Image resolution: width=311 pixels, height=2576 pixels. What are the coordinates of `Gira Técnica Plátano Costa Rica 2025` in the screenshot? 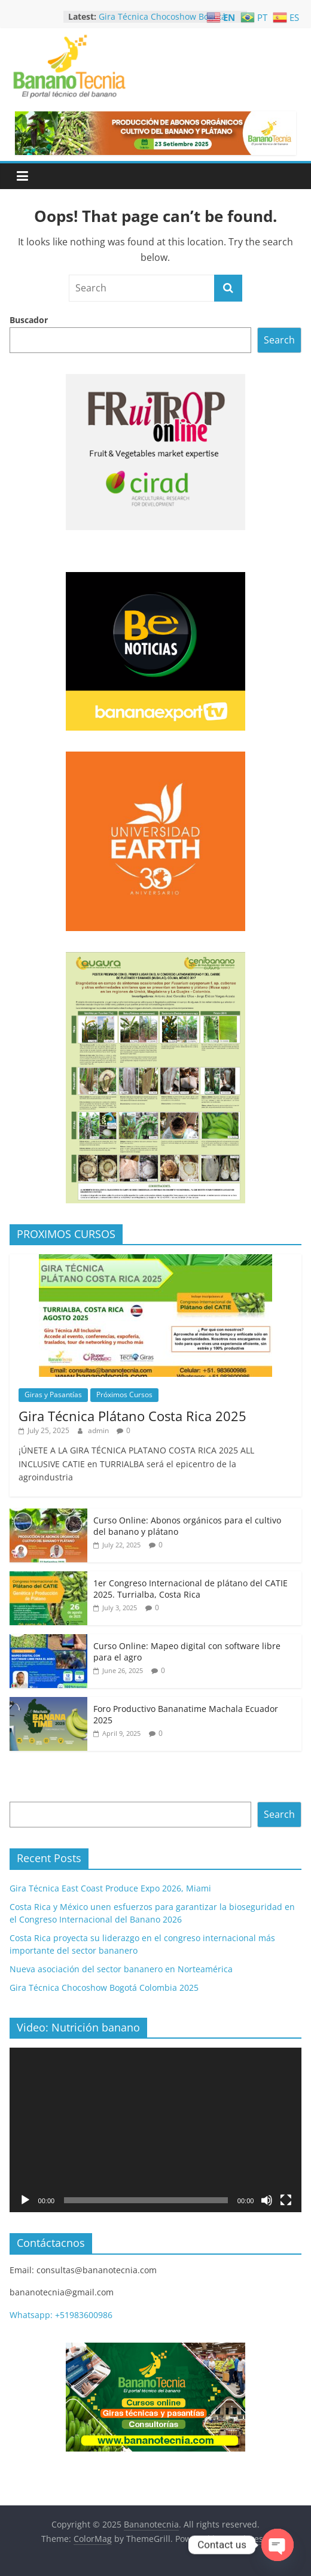 It's located at (132, 1416).